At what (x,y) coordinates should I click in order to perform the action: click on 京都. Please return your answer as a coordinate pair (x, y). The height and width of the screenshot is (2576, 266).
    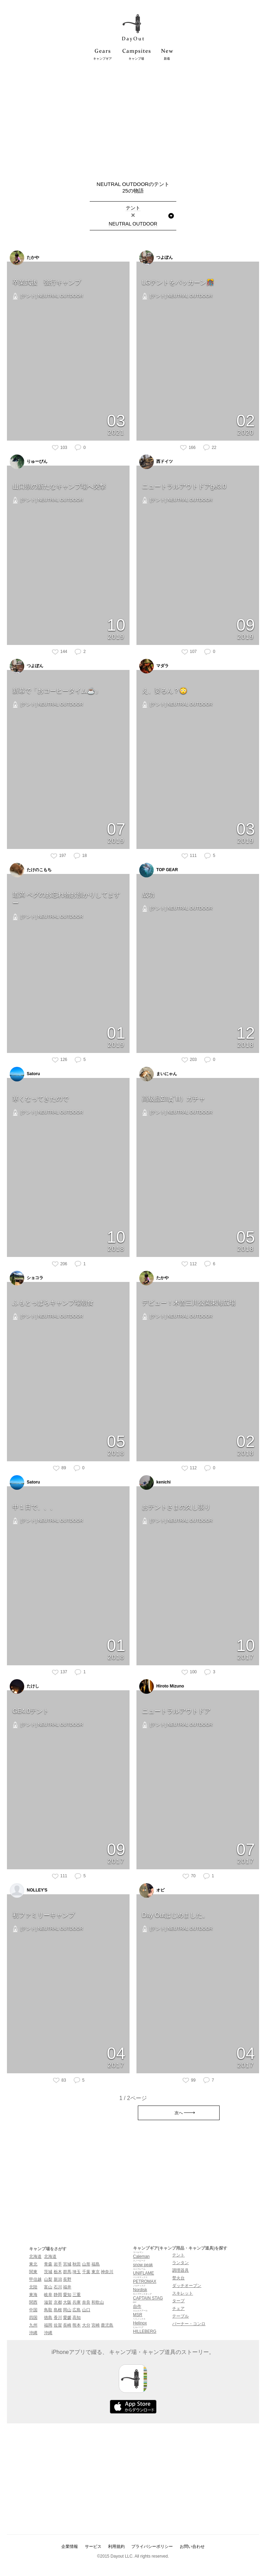
    Looking at the image, I should click on (58, 2302).